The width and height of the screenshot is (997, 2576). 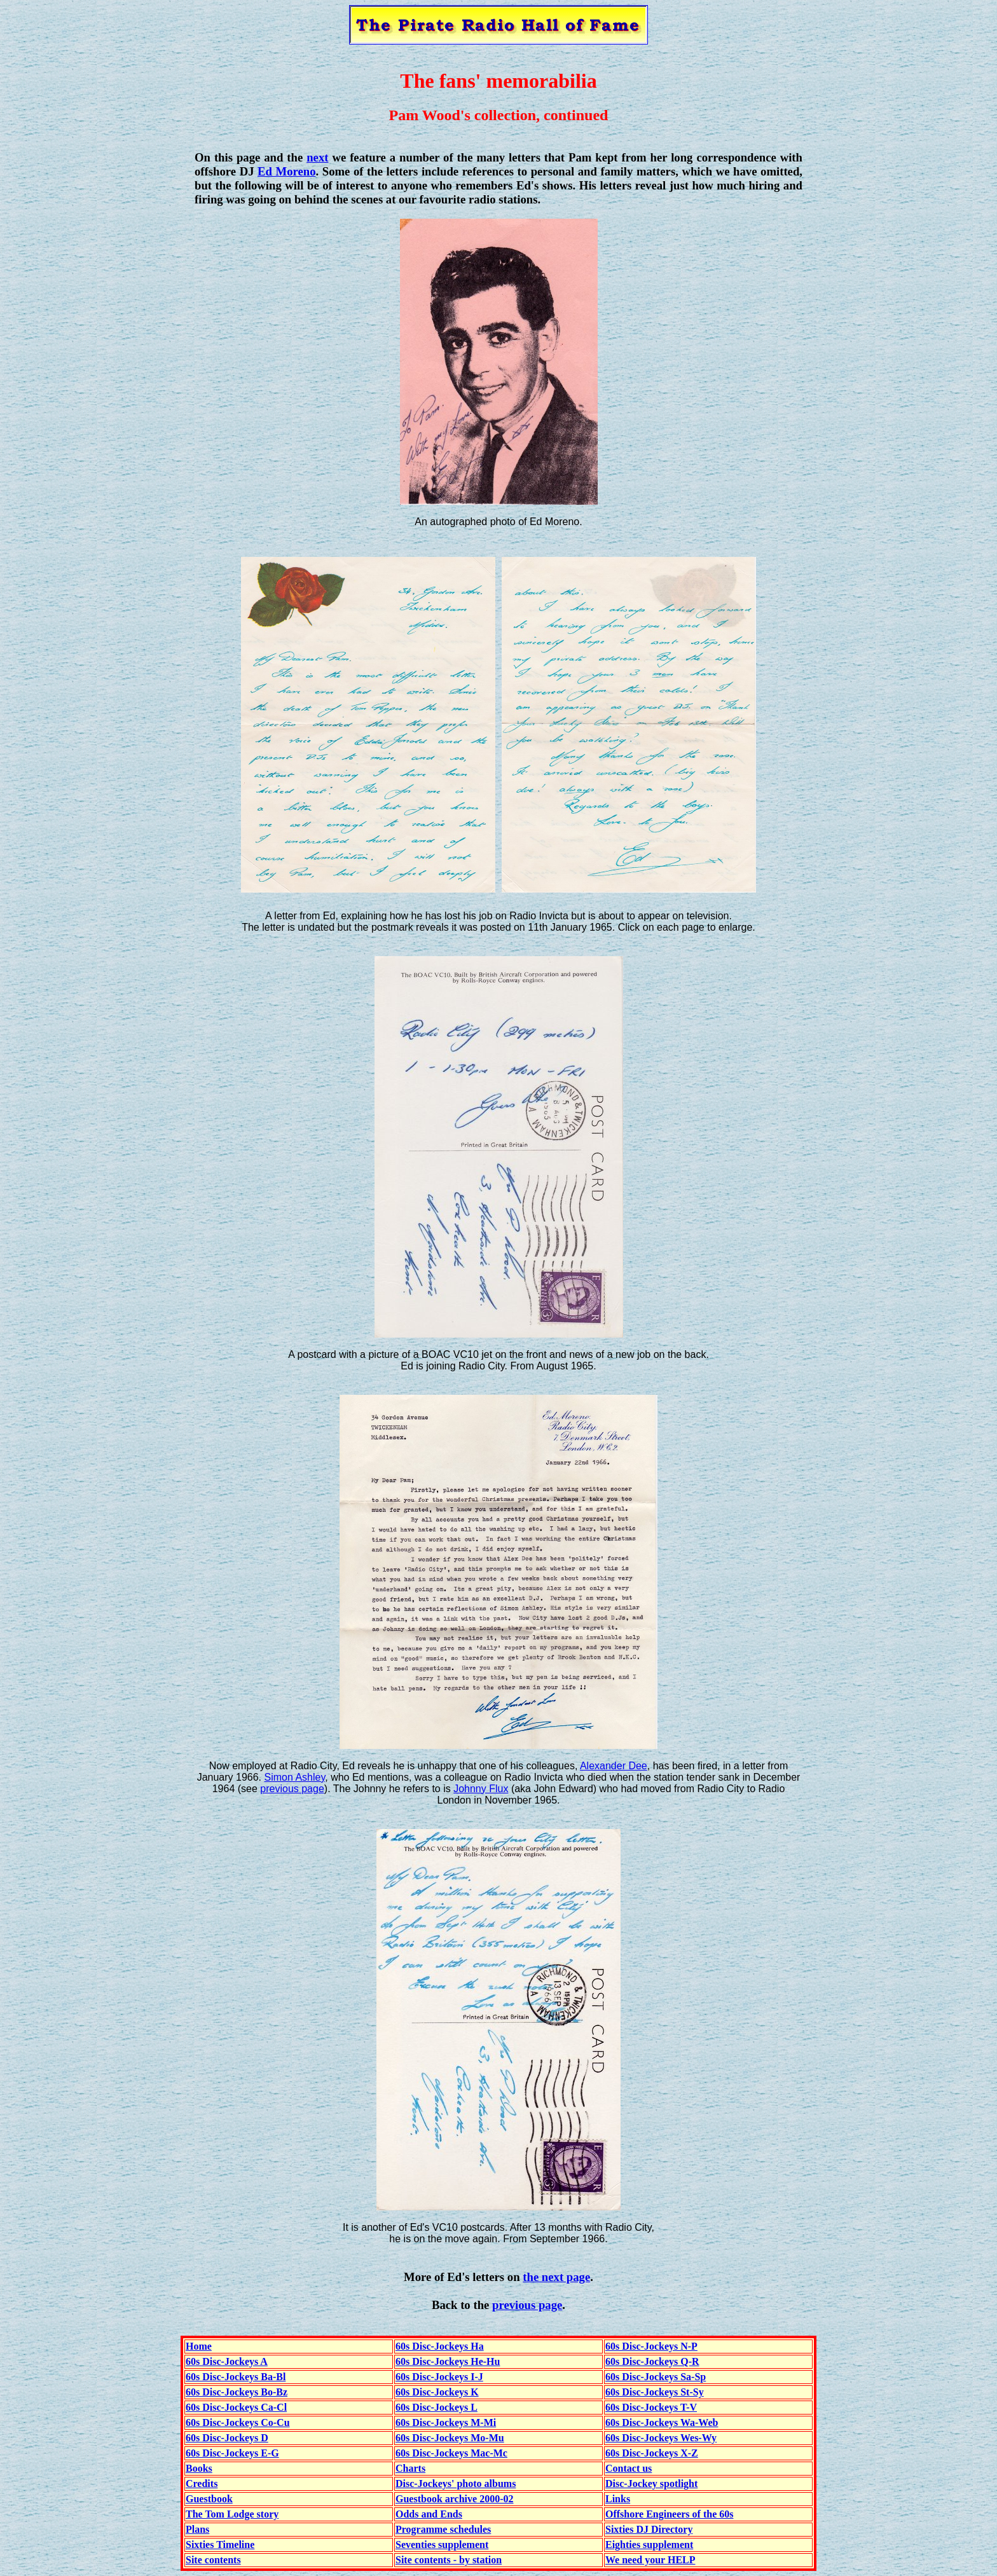 What do you see at coordinates (437, 2392) in the screenshot?
I see `60s Disc-Jockeys K` at bounding box center [437, 2392].